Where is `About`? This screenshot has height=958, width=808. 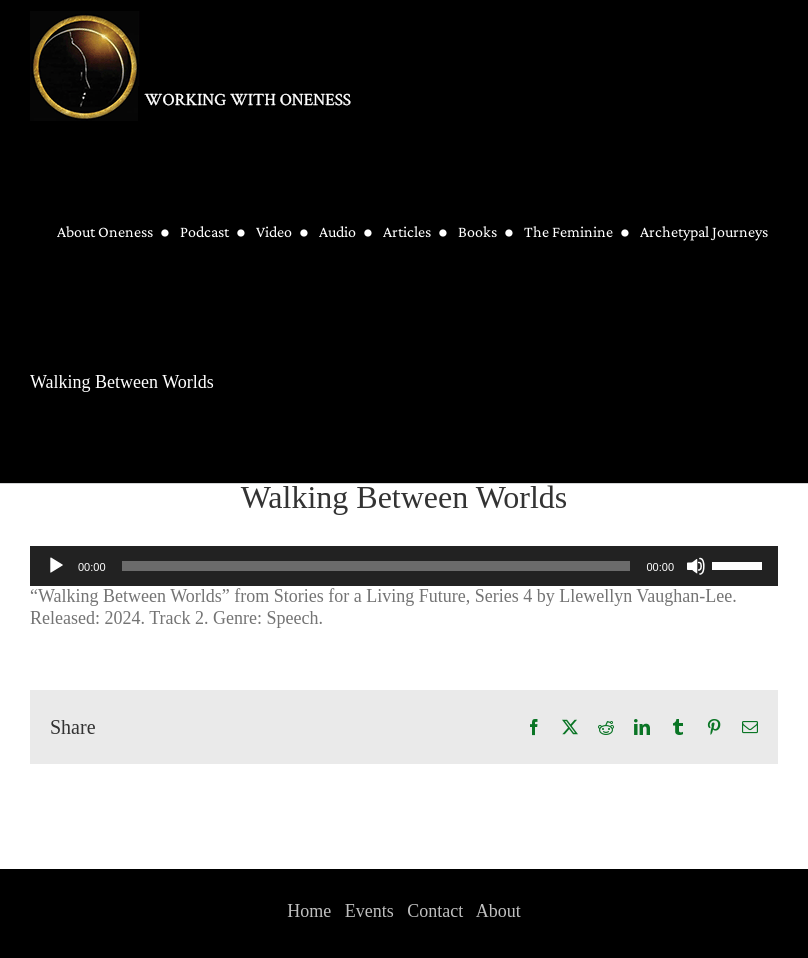 About is located at coordinates (498, 911).